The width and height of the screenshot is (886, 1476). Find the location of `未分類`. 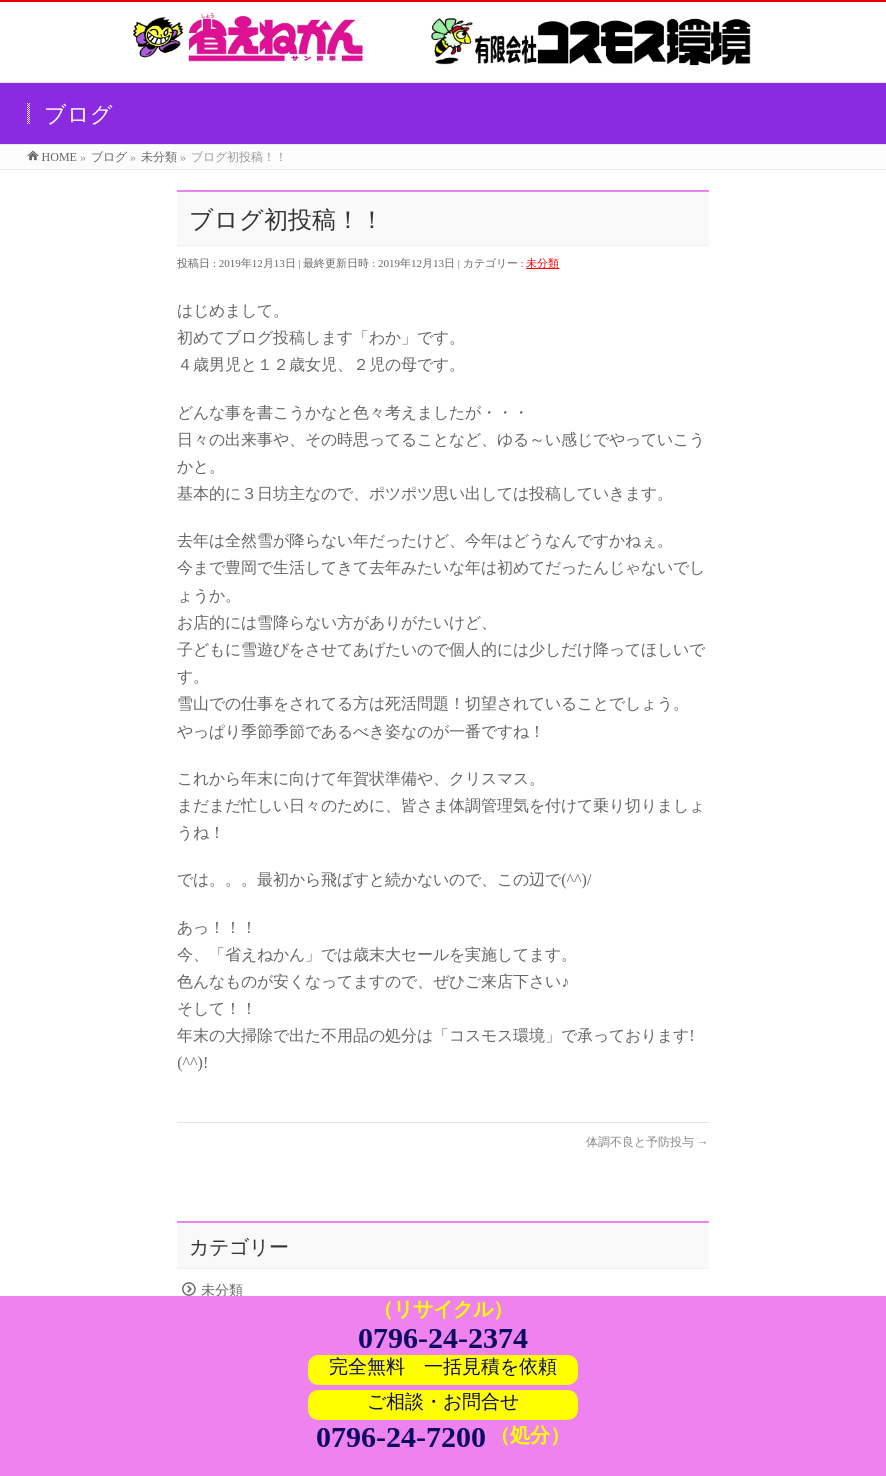

未分類 is located at coordinates (542, 263).